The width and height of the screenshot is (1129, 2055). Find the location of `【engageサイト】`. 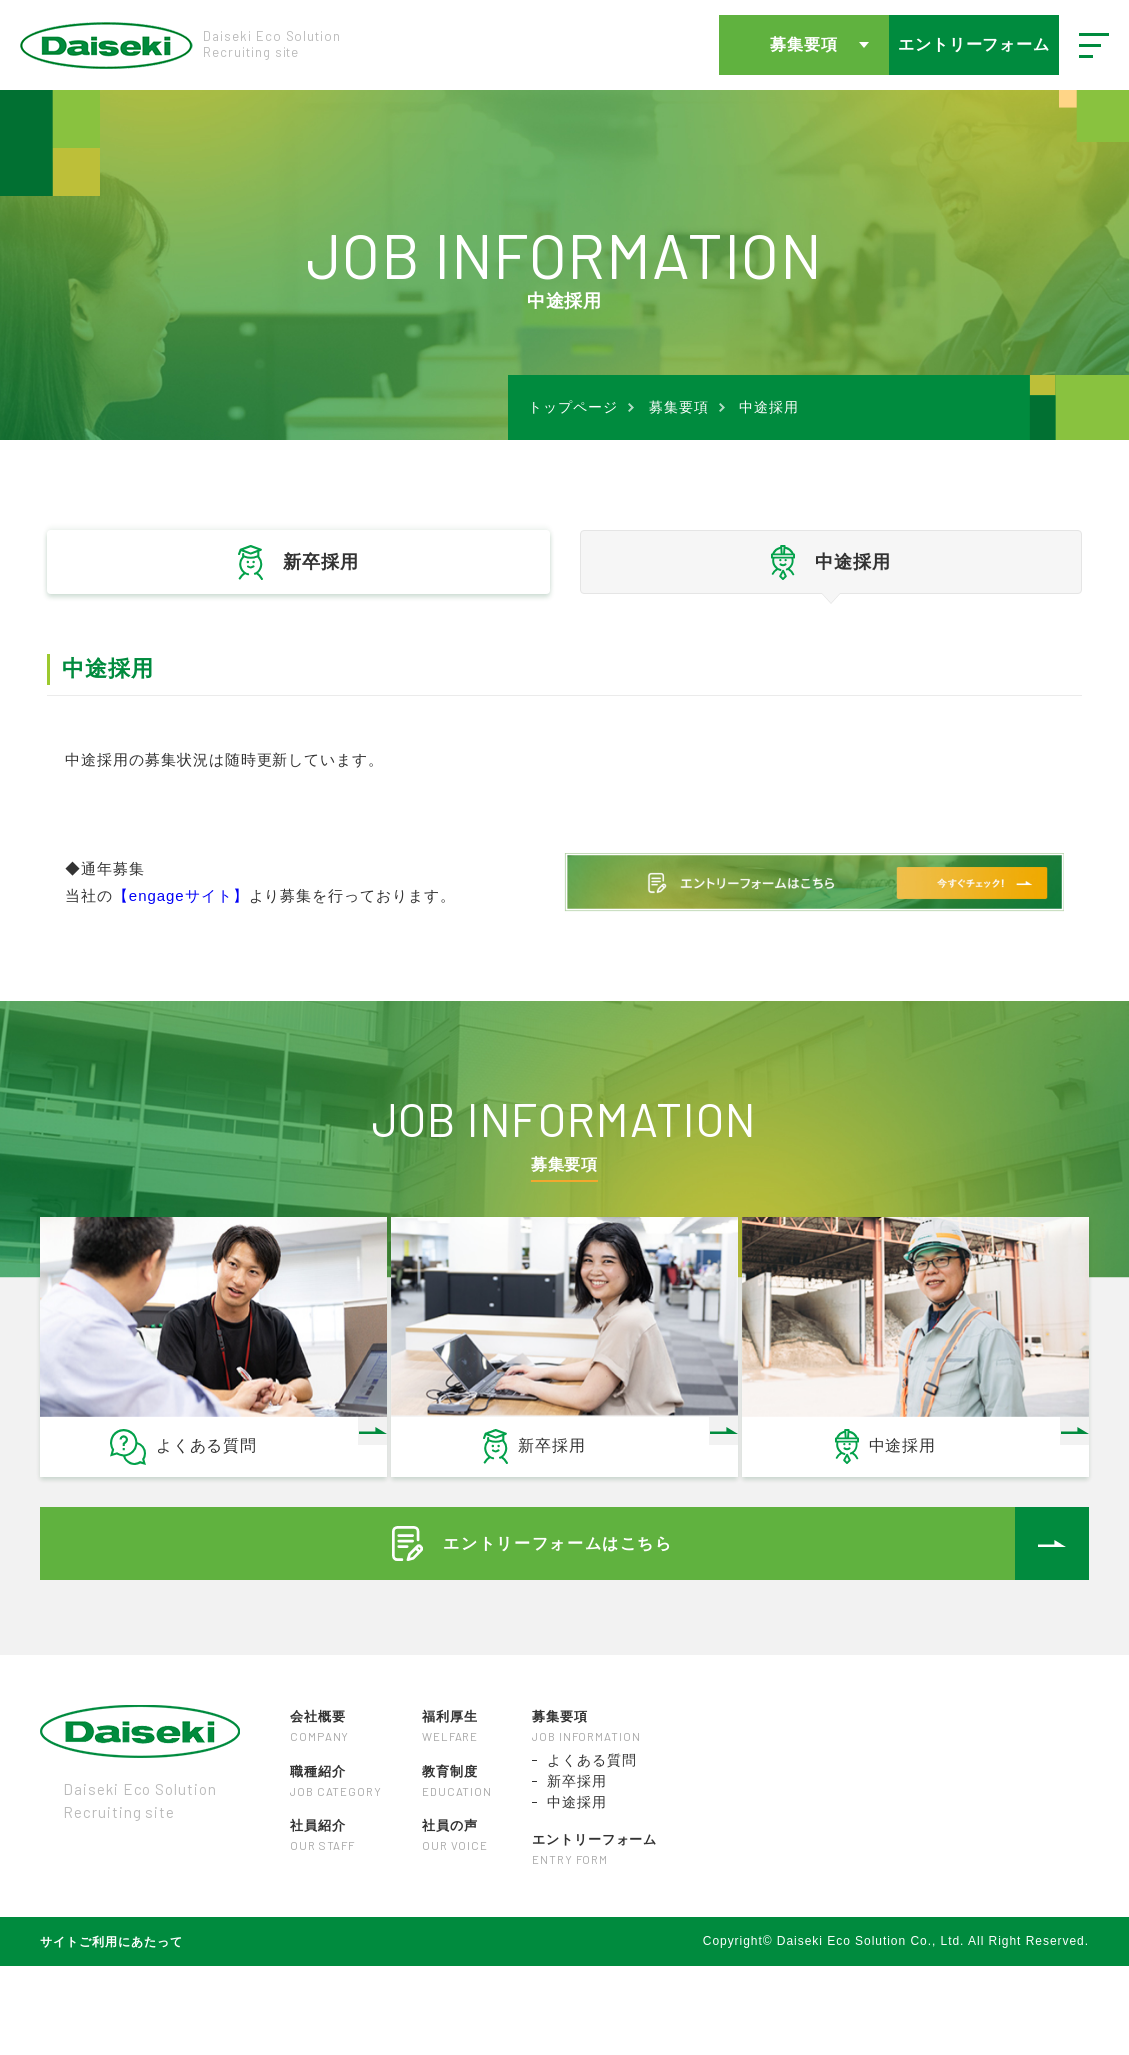

【engageサイト】 is located at coordinates (181, 931).